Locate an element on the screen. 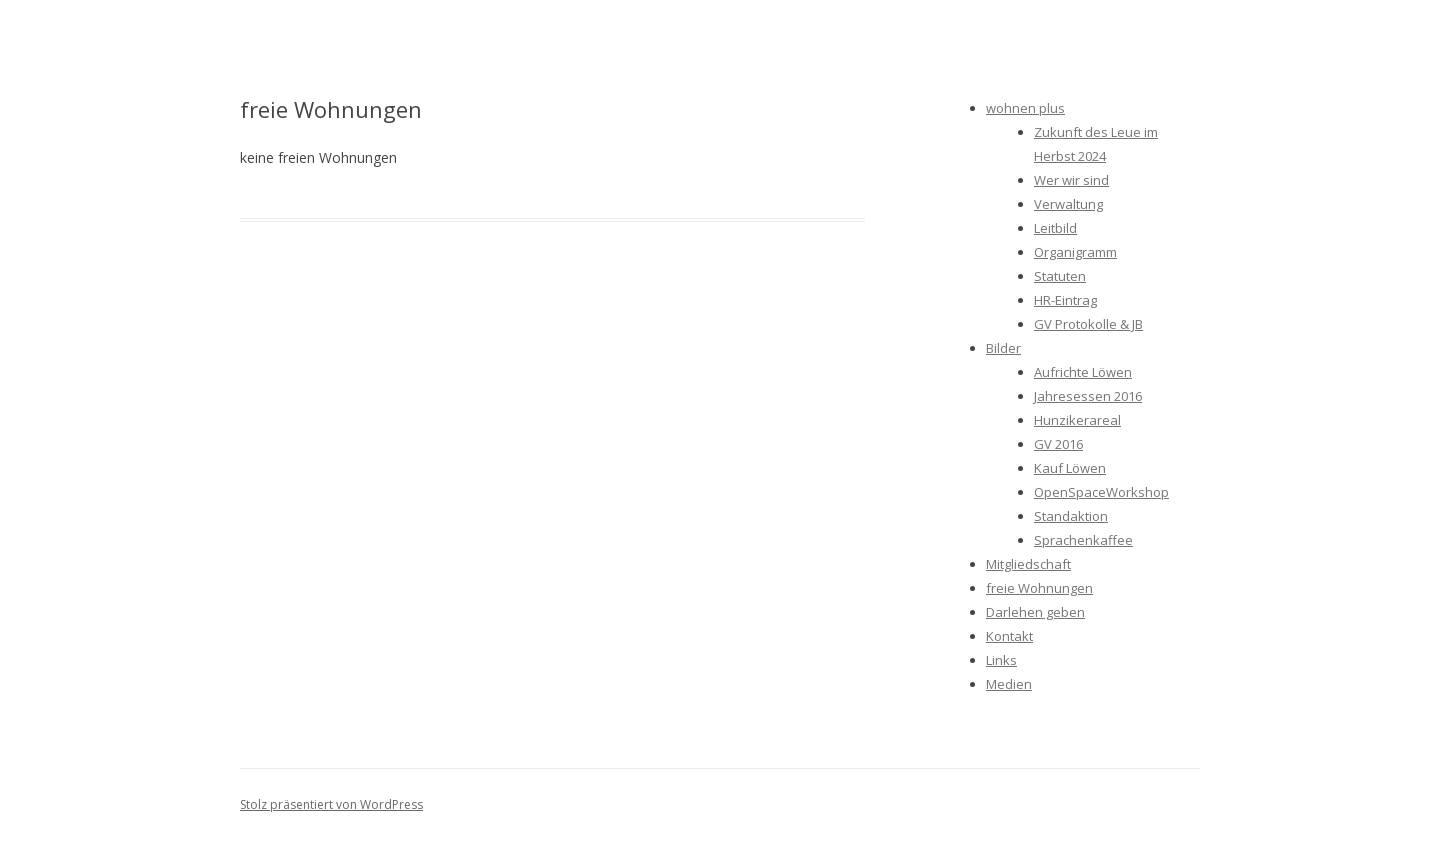 The image size is (1440, 841). GV Protokolle & JB is located at coordinates (1088, 324).